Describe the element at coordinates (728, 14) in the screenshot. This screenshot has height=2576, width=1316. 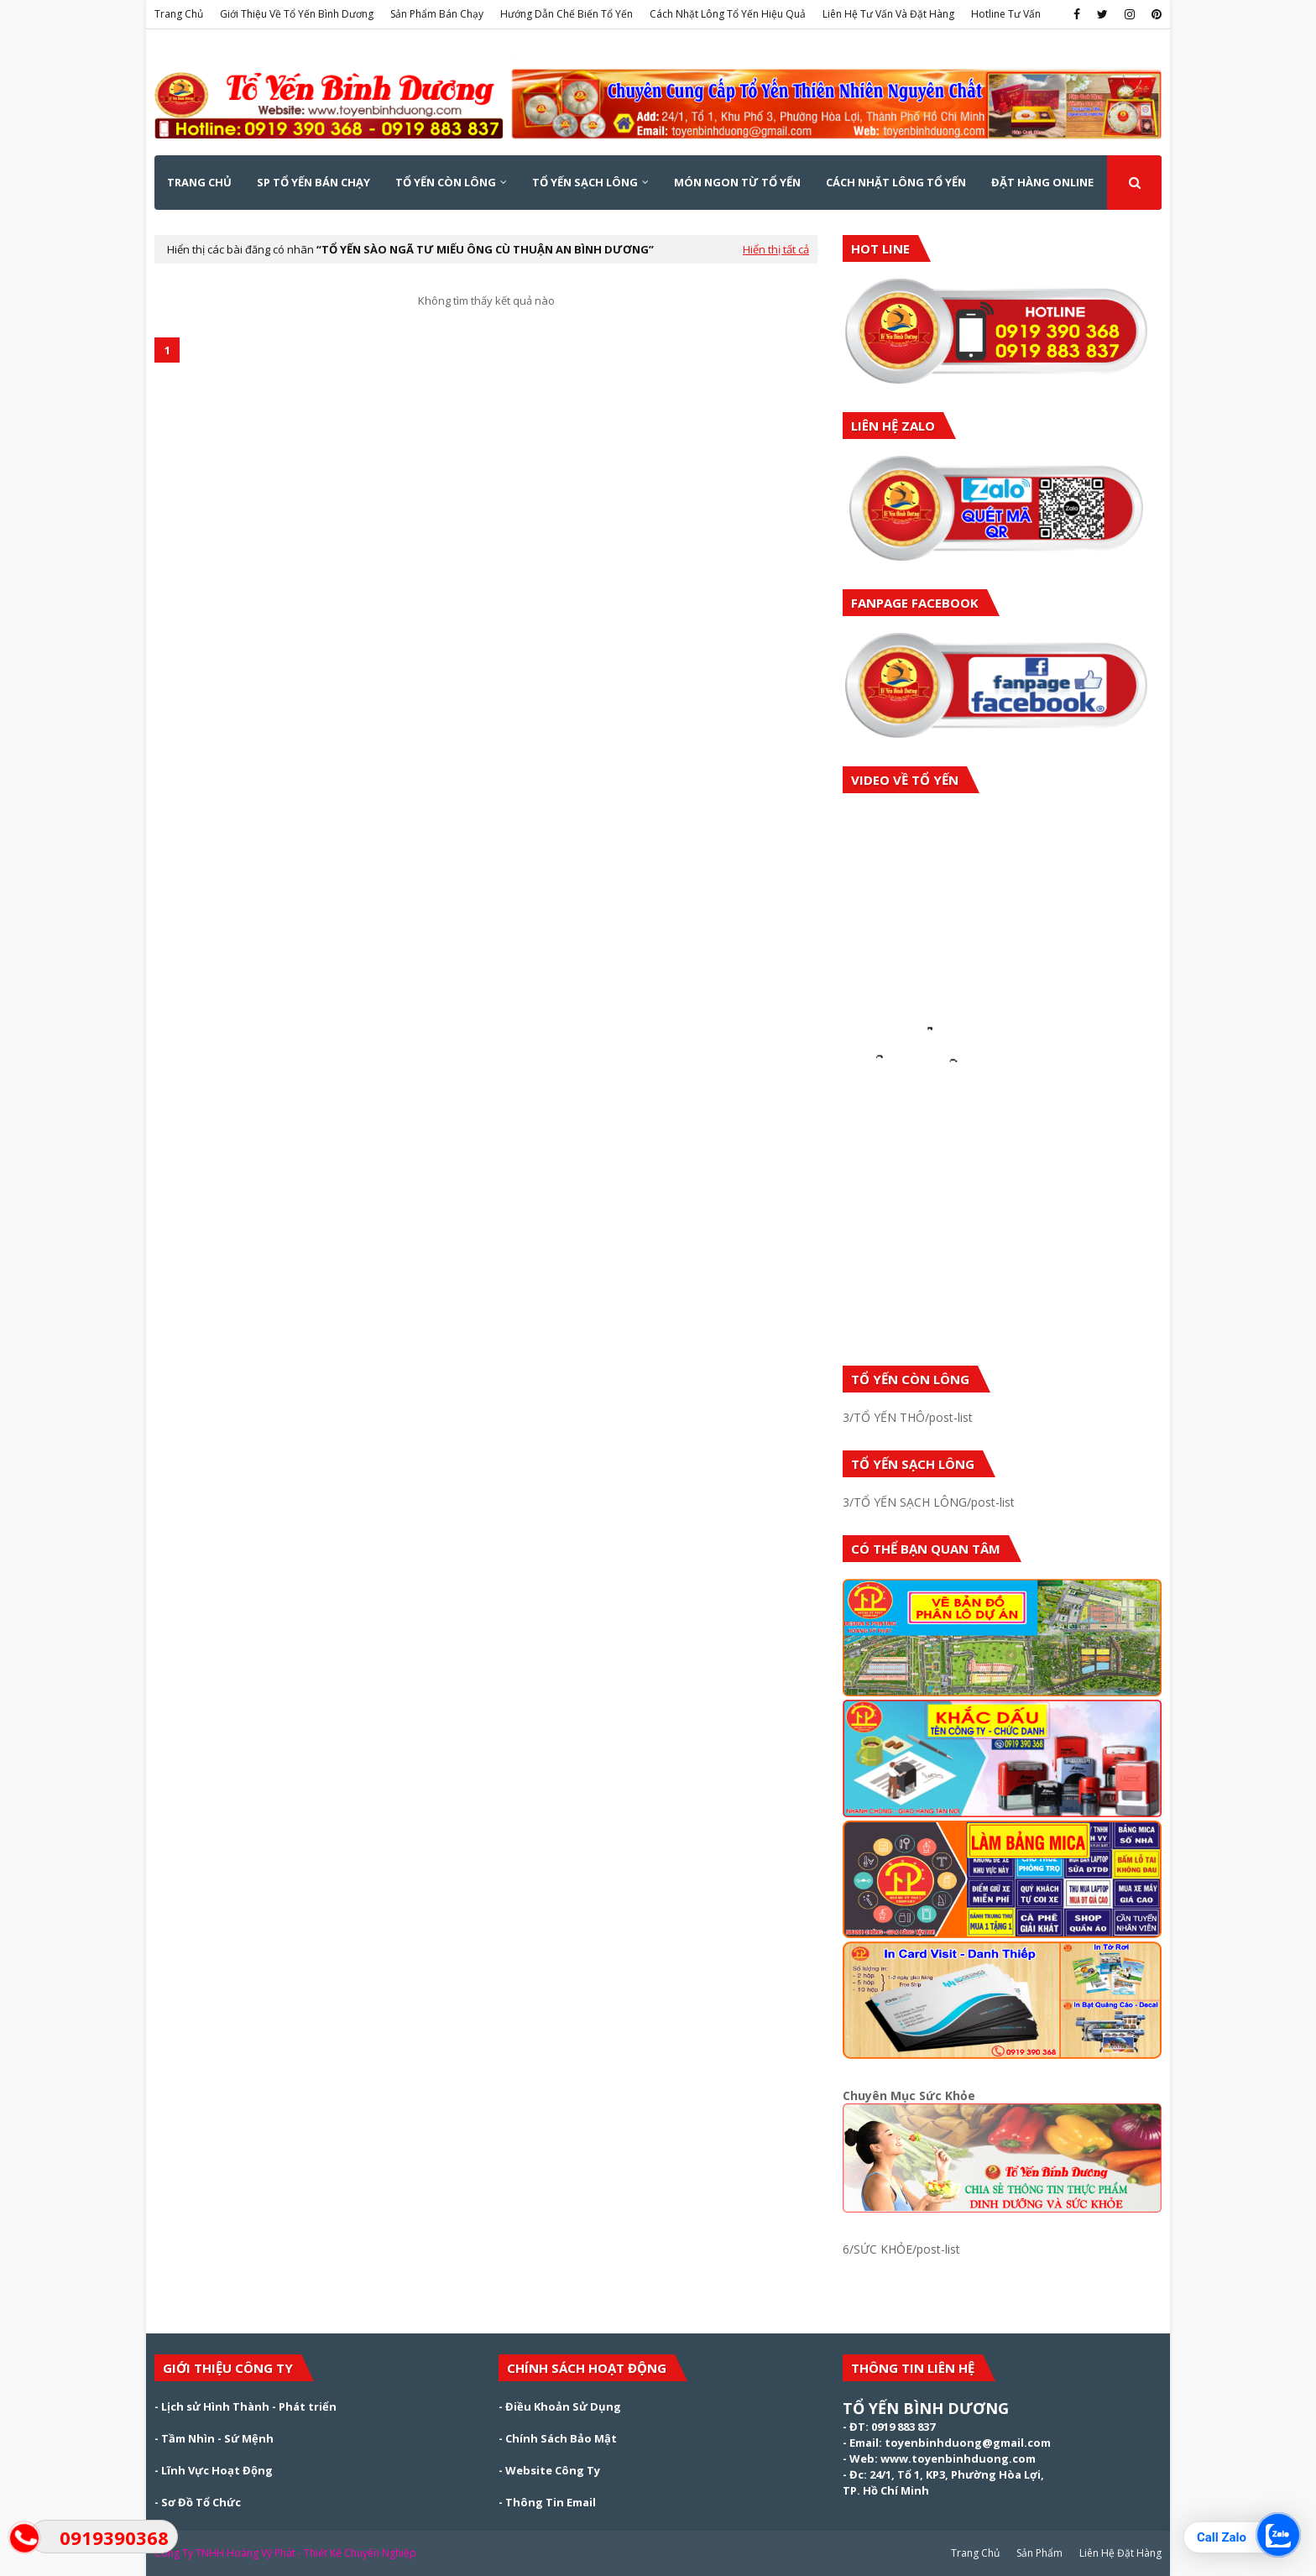
I see `Cách Nhặt Lông Tổ Yến Hiệu Quả` at that location.